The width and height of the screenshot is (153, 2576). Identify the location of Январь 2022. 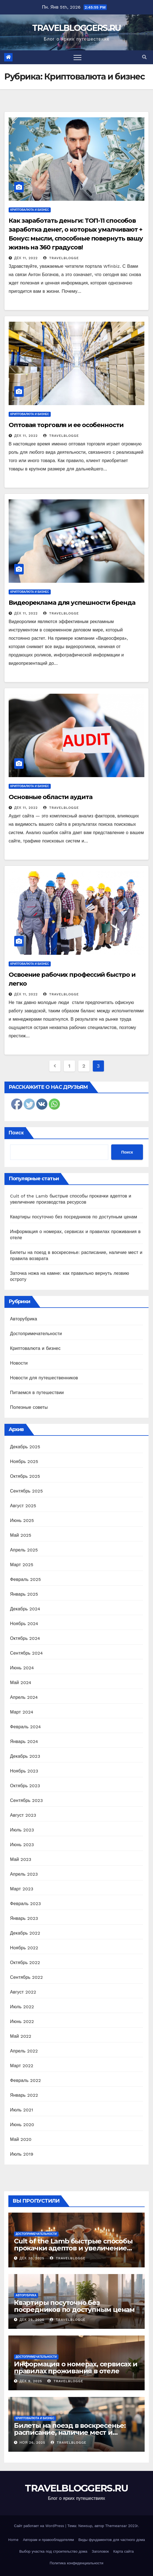
(24, 2095).